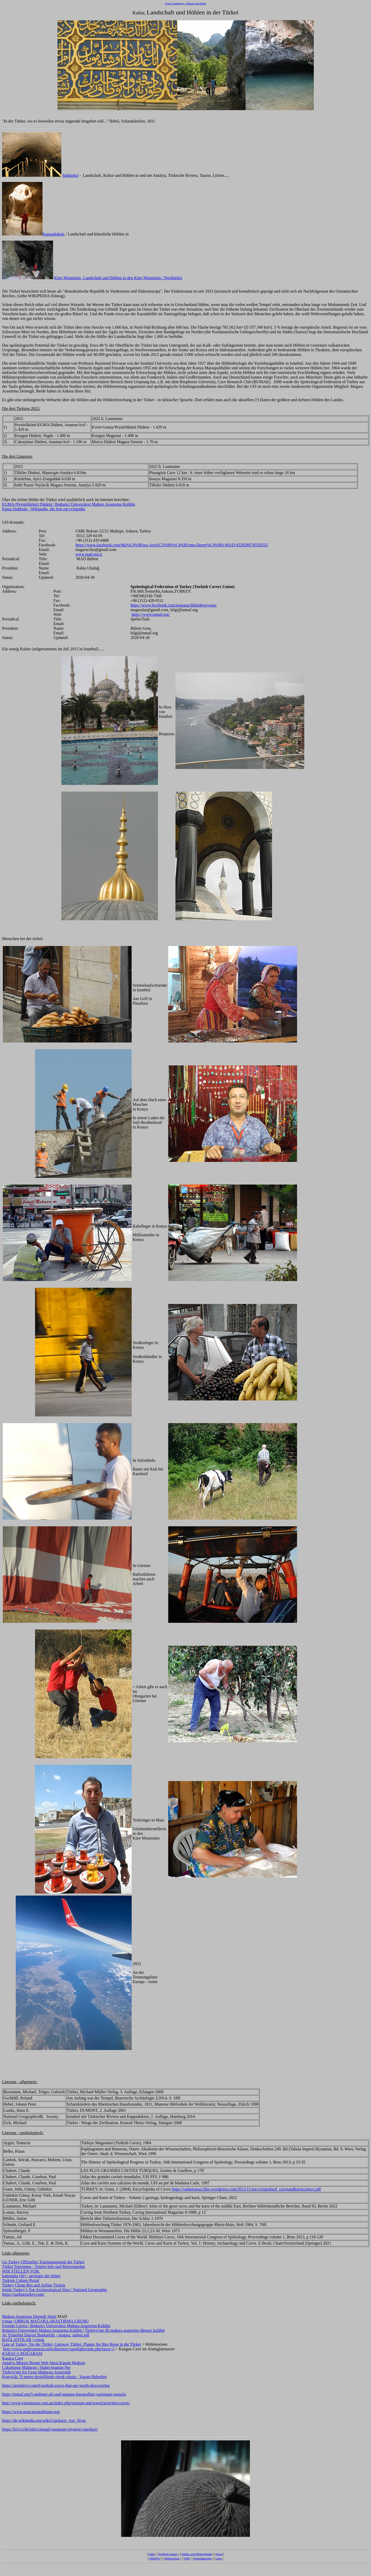 This screenshot has height=2576, width=371. Describe the element at coordinates (29, 2316) in the screenshot. I see `Mağara Araştırma Derneği Sitesi` at that location.